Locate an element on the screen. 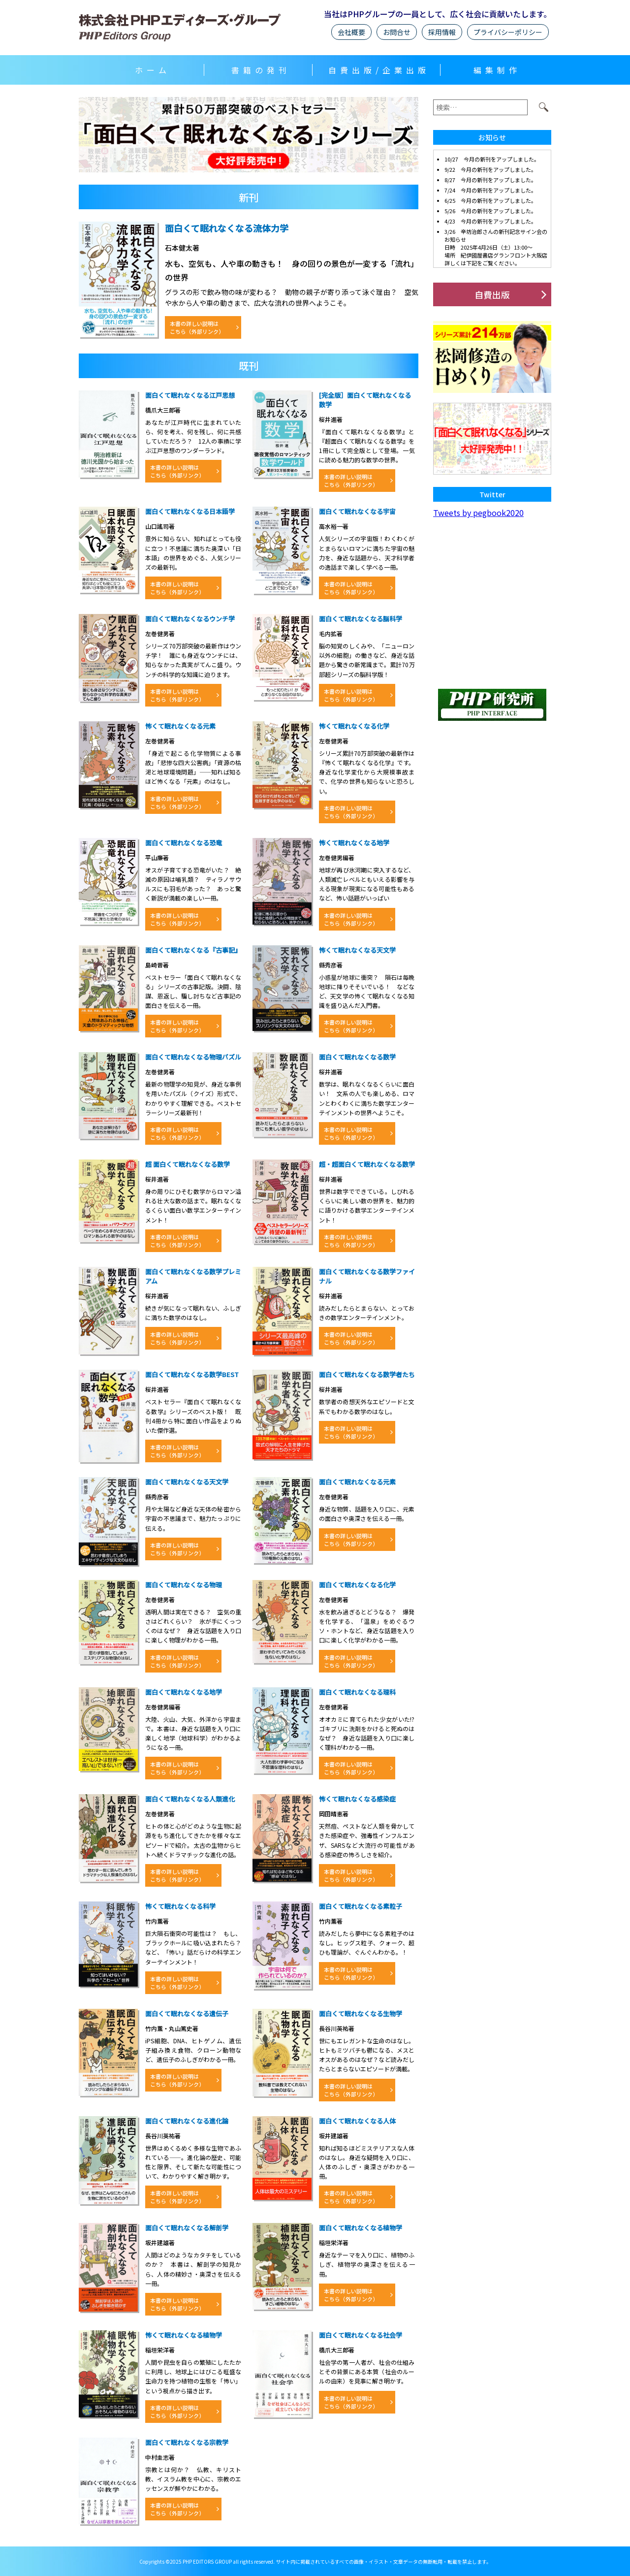 The image size is (630, 2576). Tweets by pegbook2020 is located at coordinates (478, 512).